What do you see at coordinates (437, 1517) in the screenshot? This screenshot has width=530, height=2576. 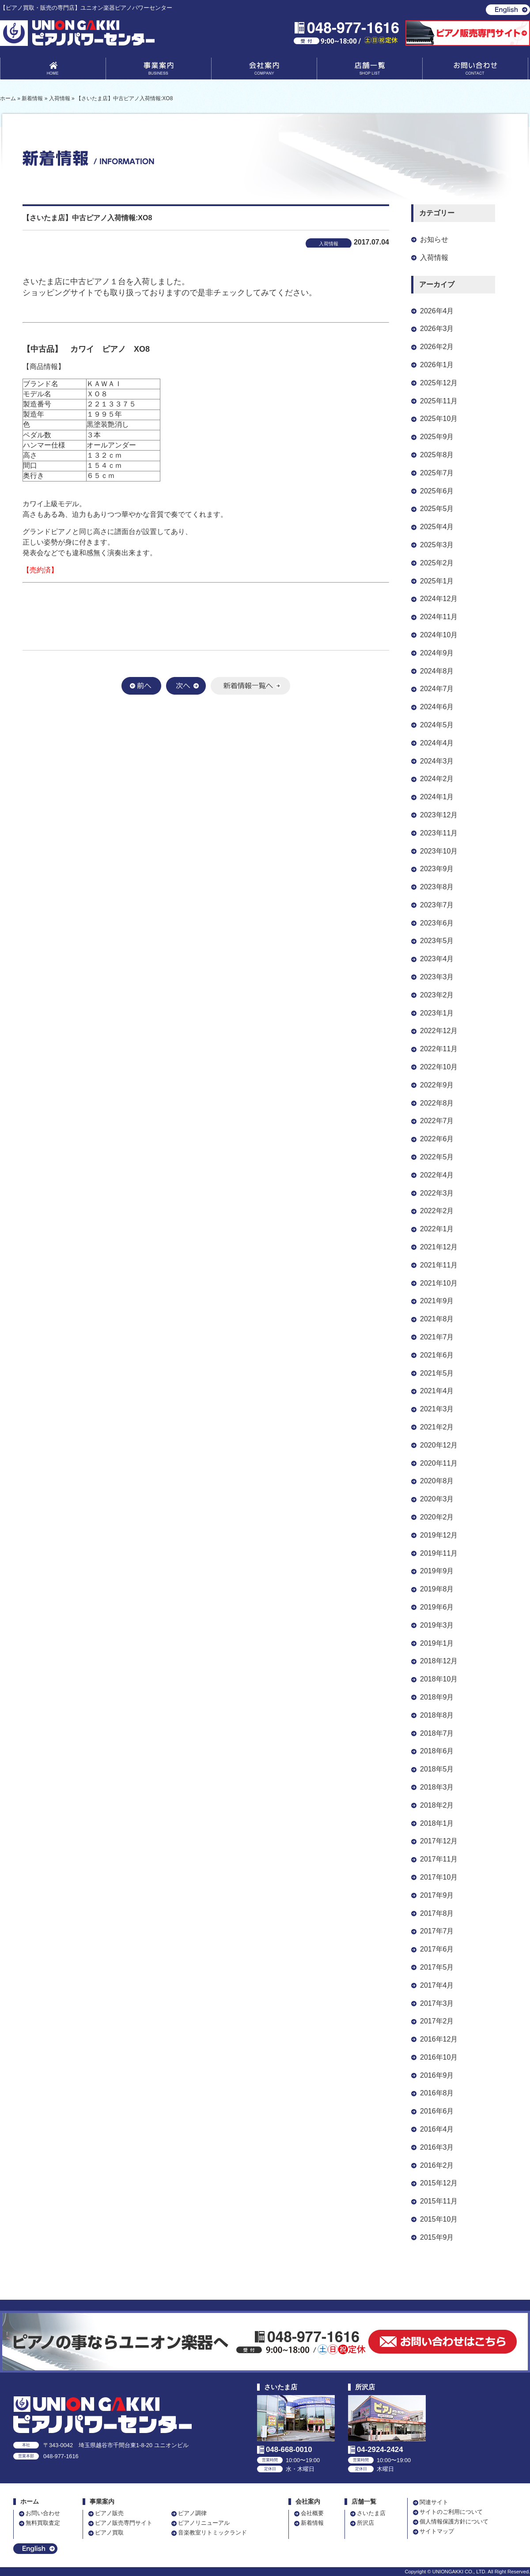 I see `2020年2月` at bounding box center [437, 1517].